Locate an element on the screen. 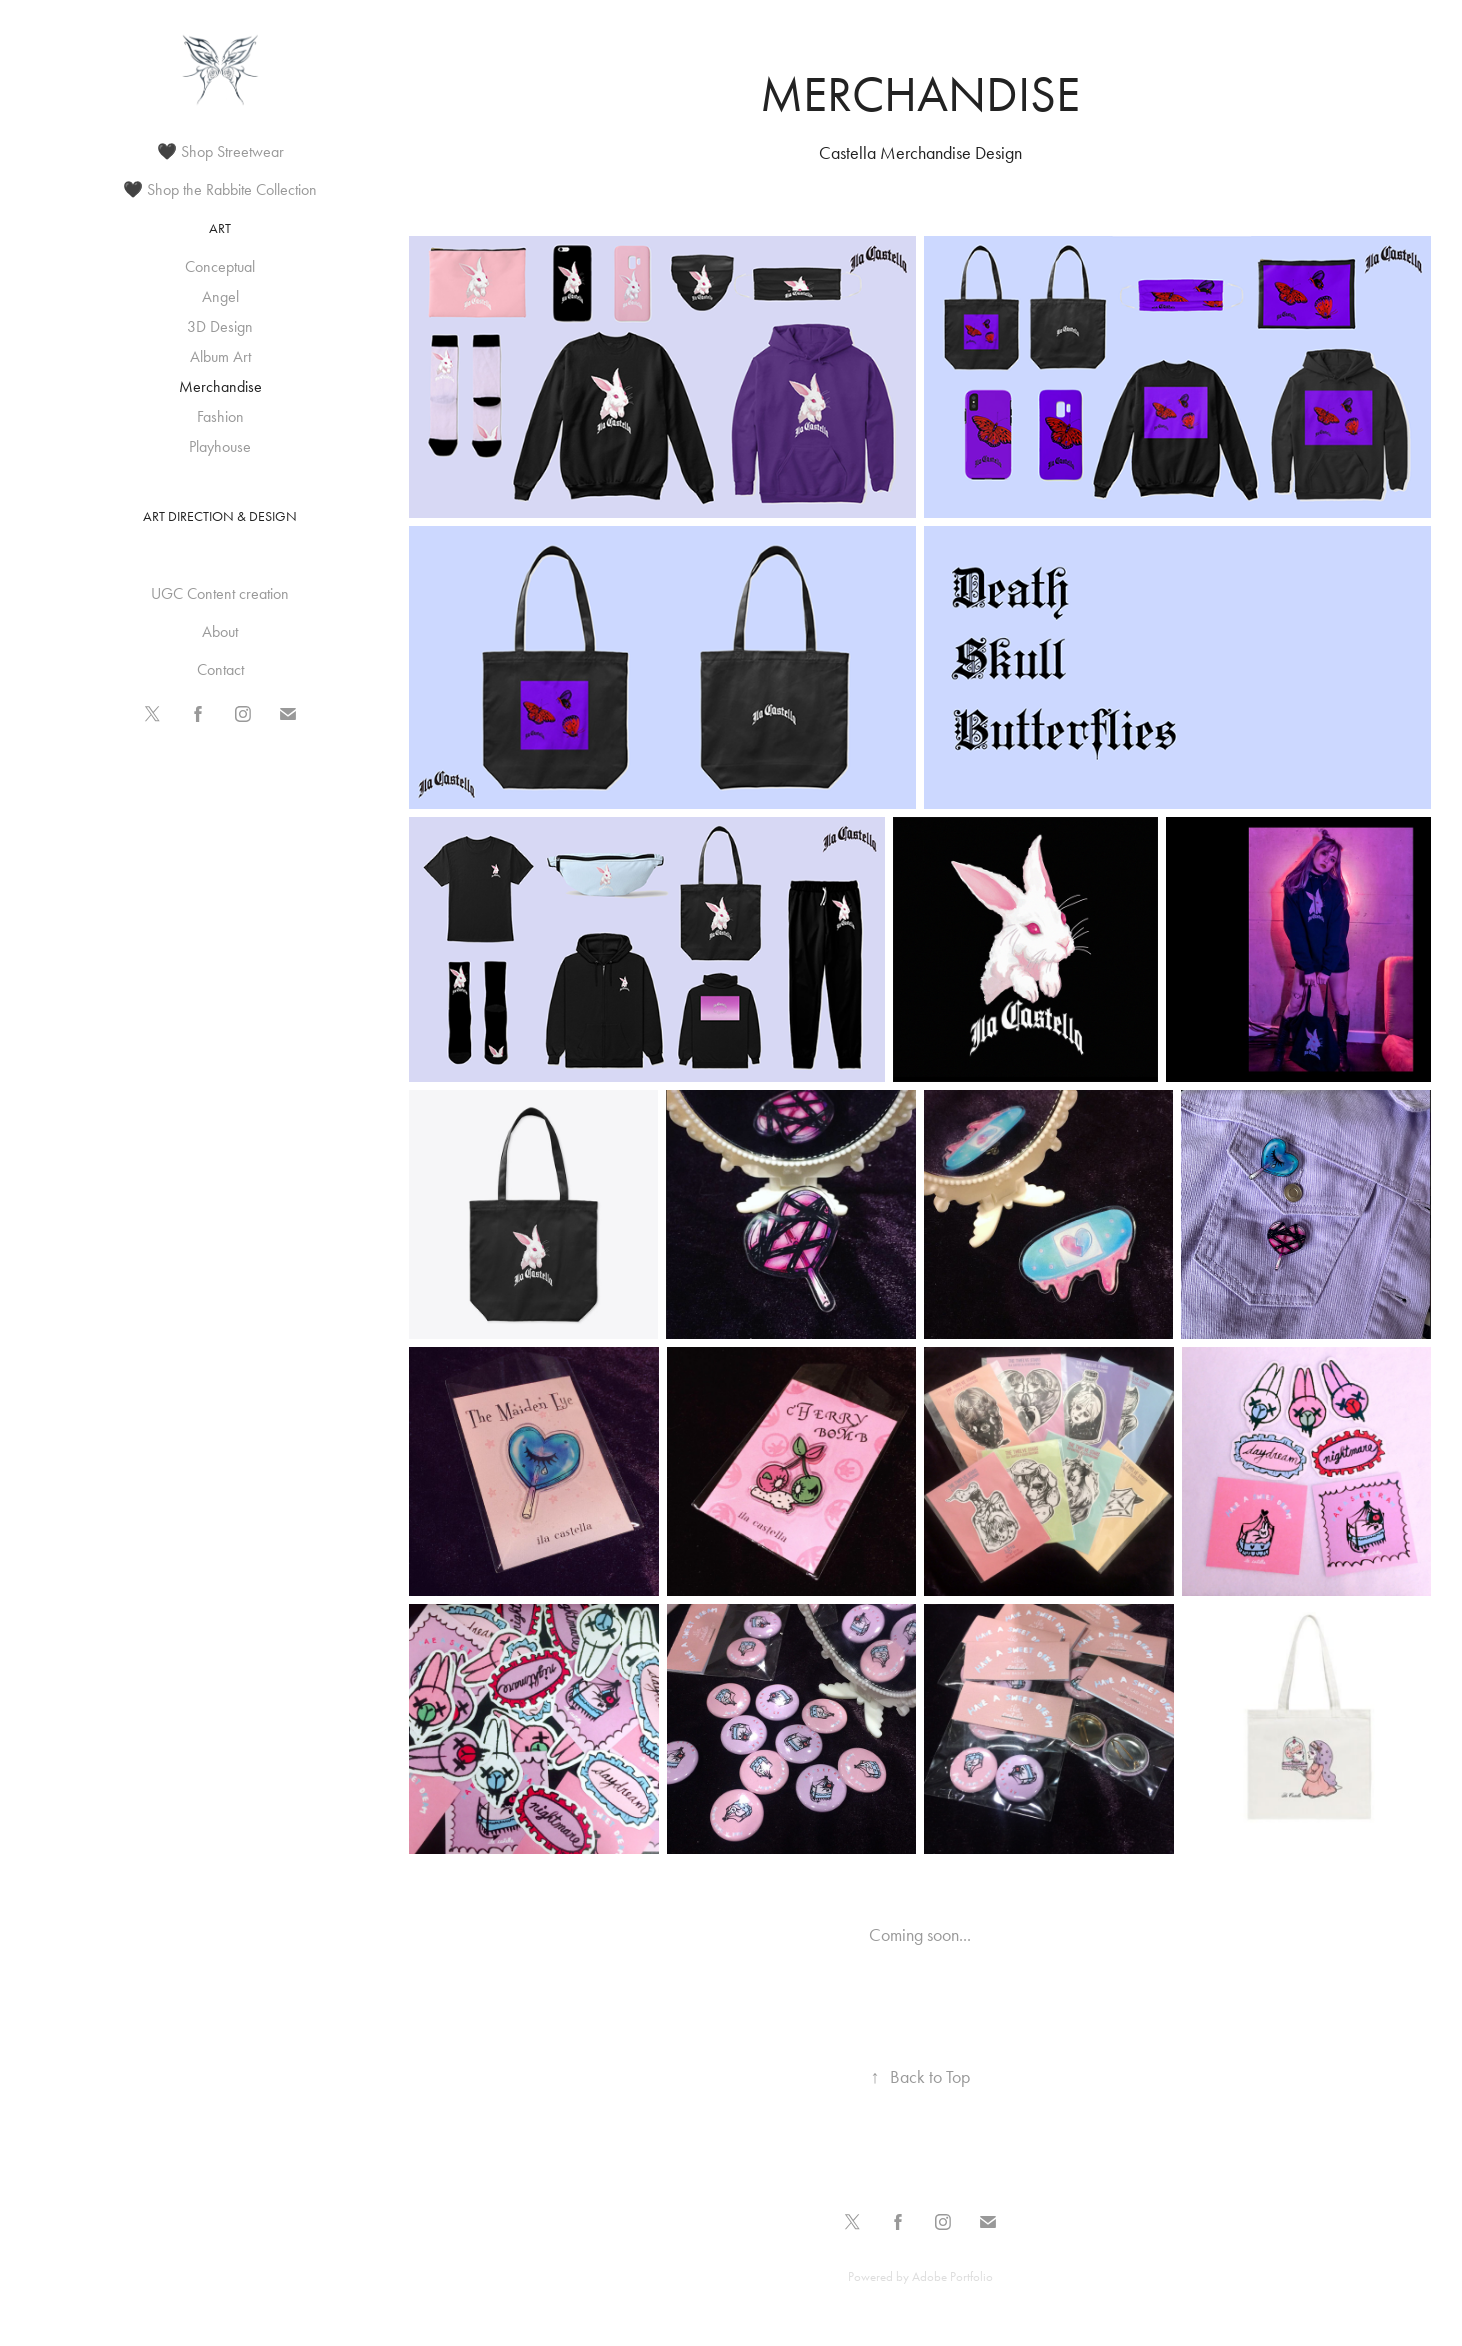 This screenshot has width=1462, height=2346. 🖤 Shop the Rabbite Collection is located at coordinates (220, 189).